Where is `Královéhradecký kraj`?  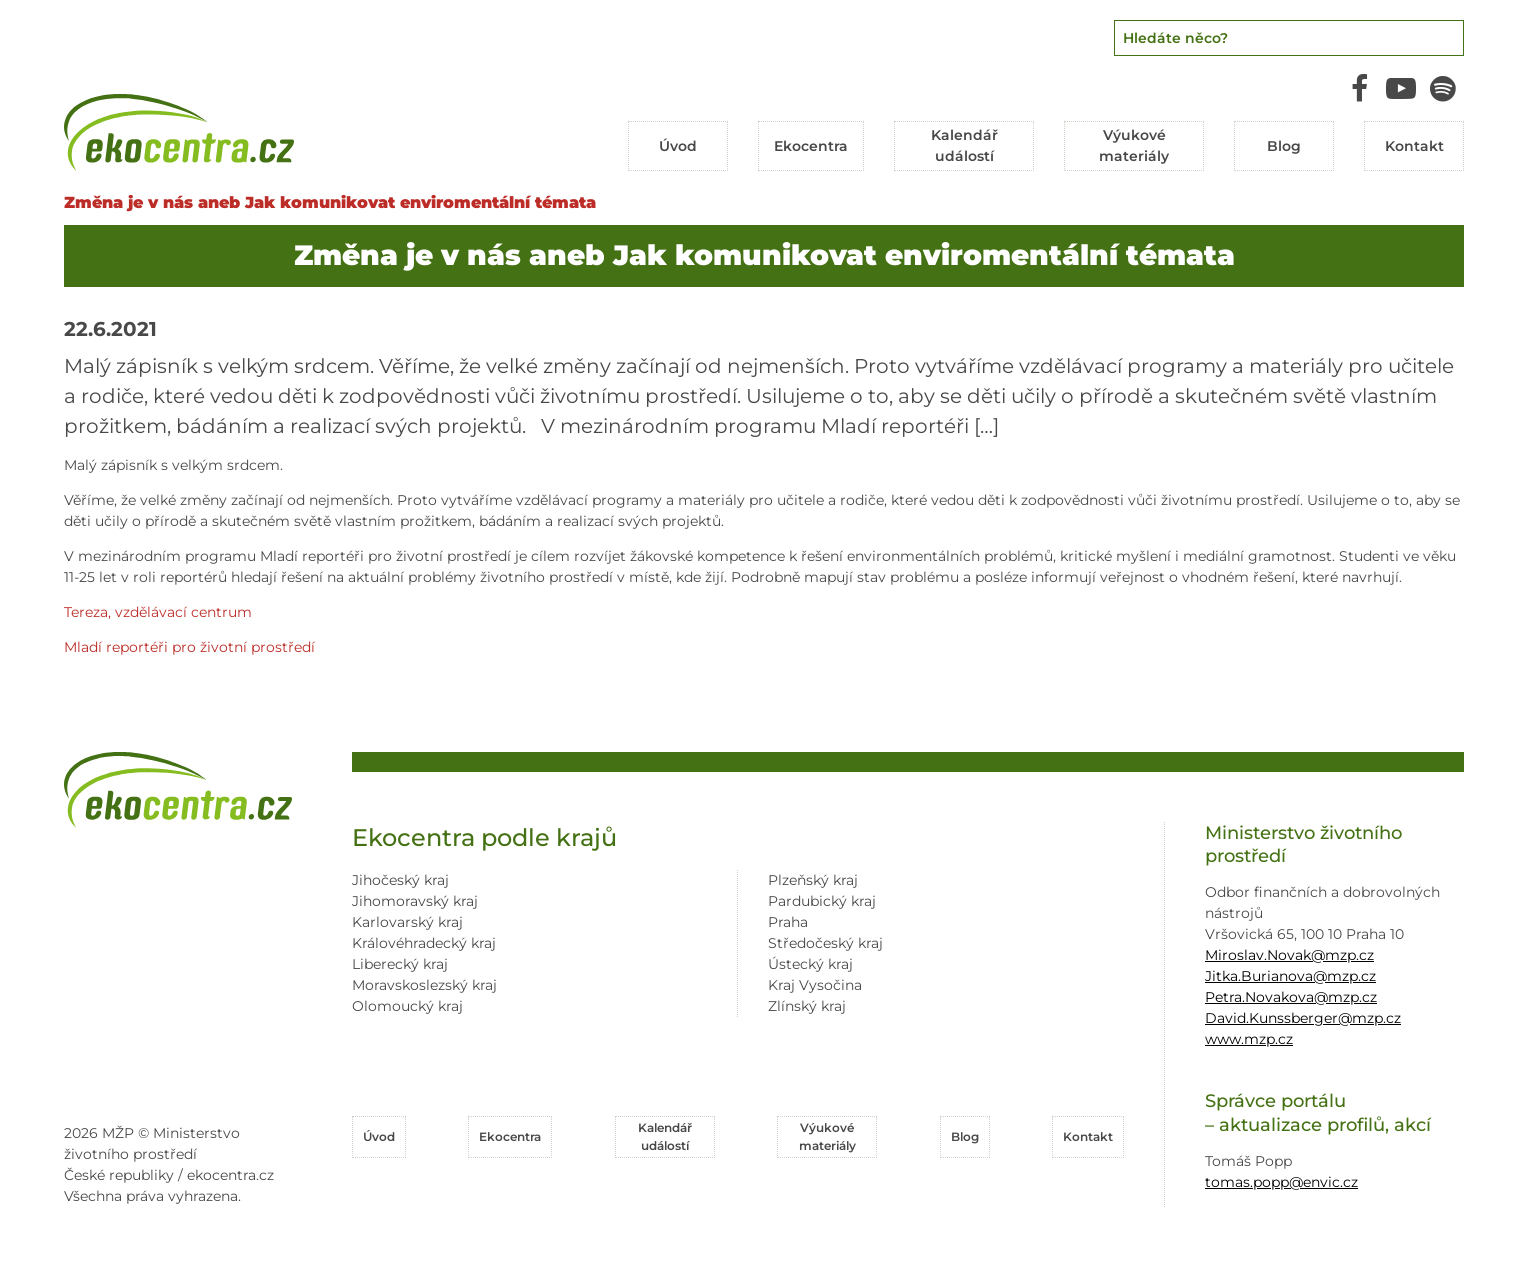
Královéhradecký kraj is located at coordinates (424, 943).